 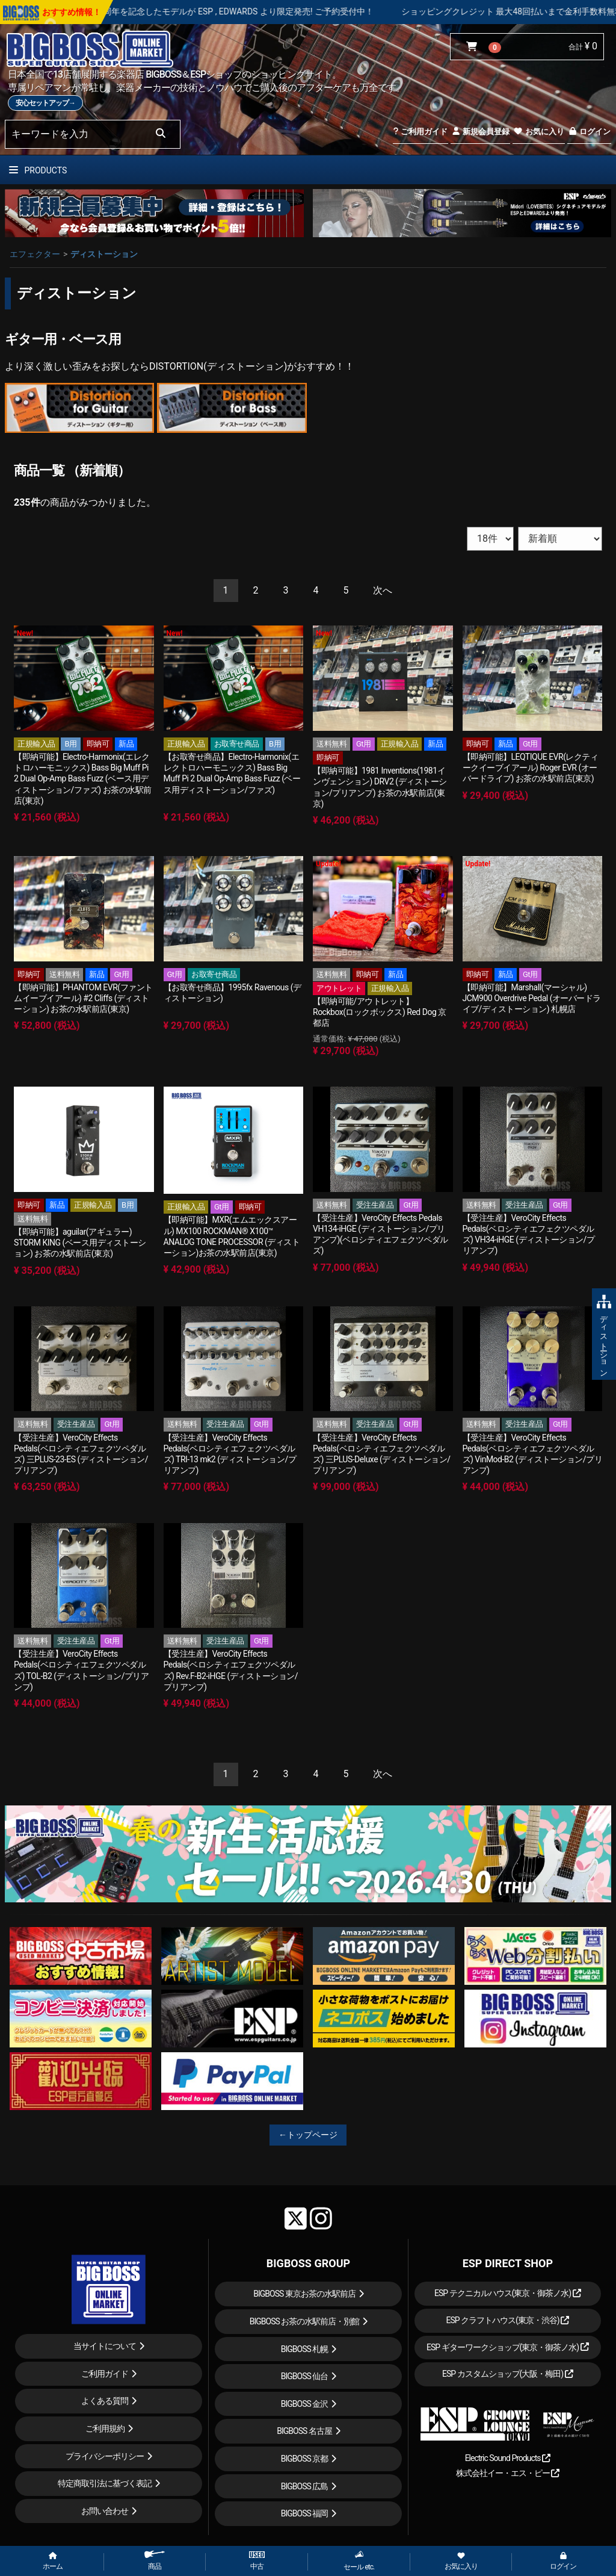 What do you see at coordinates (305, 2321) in the screenshot?
I see `BIGBOSS お茶の水駅前店・別館` at bounding box center [305, 2321].